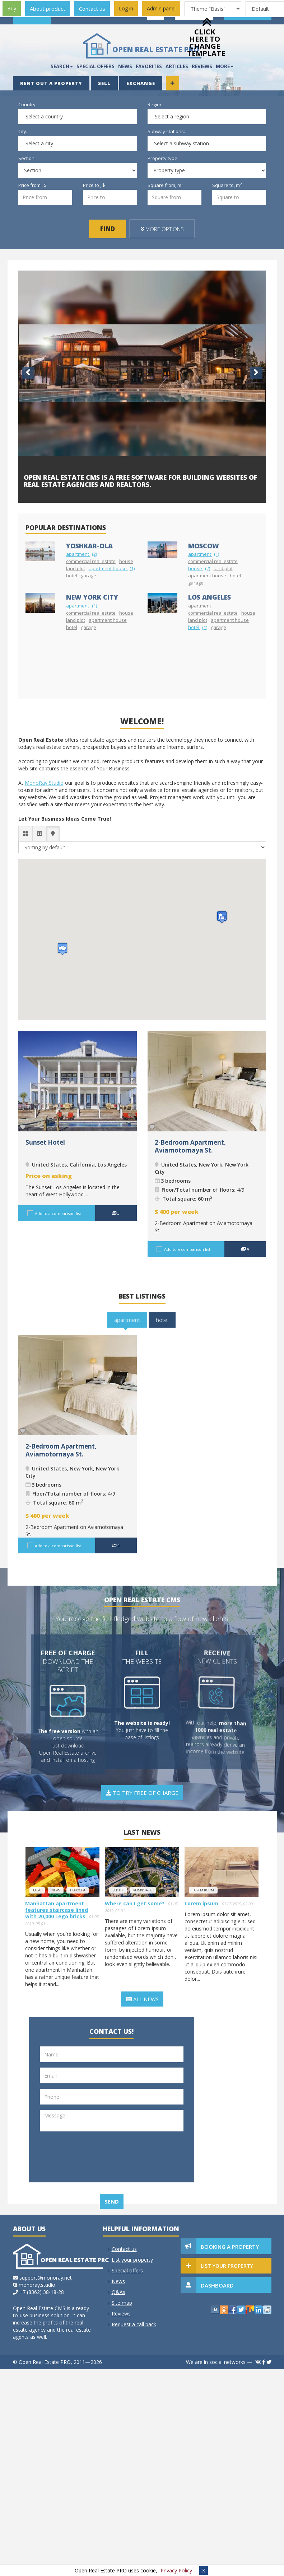 This screenshot has width=284, height=2576. I want to click on land plot, so click(75, 568).